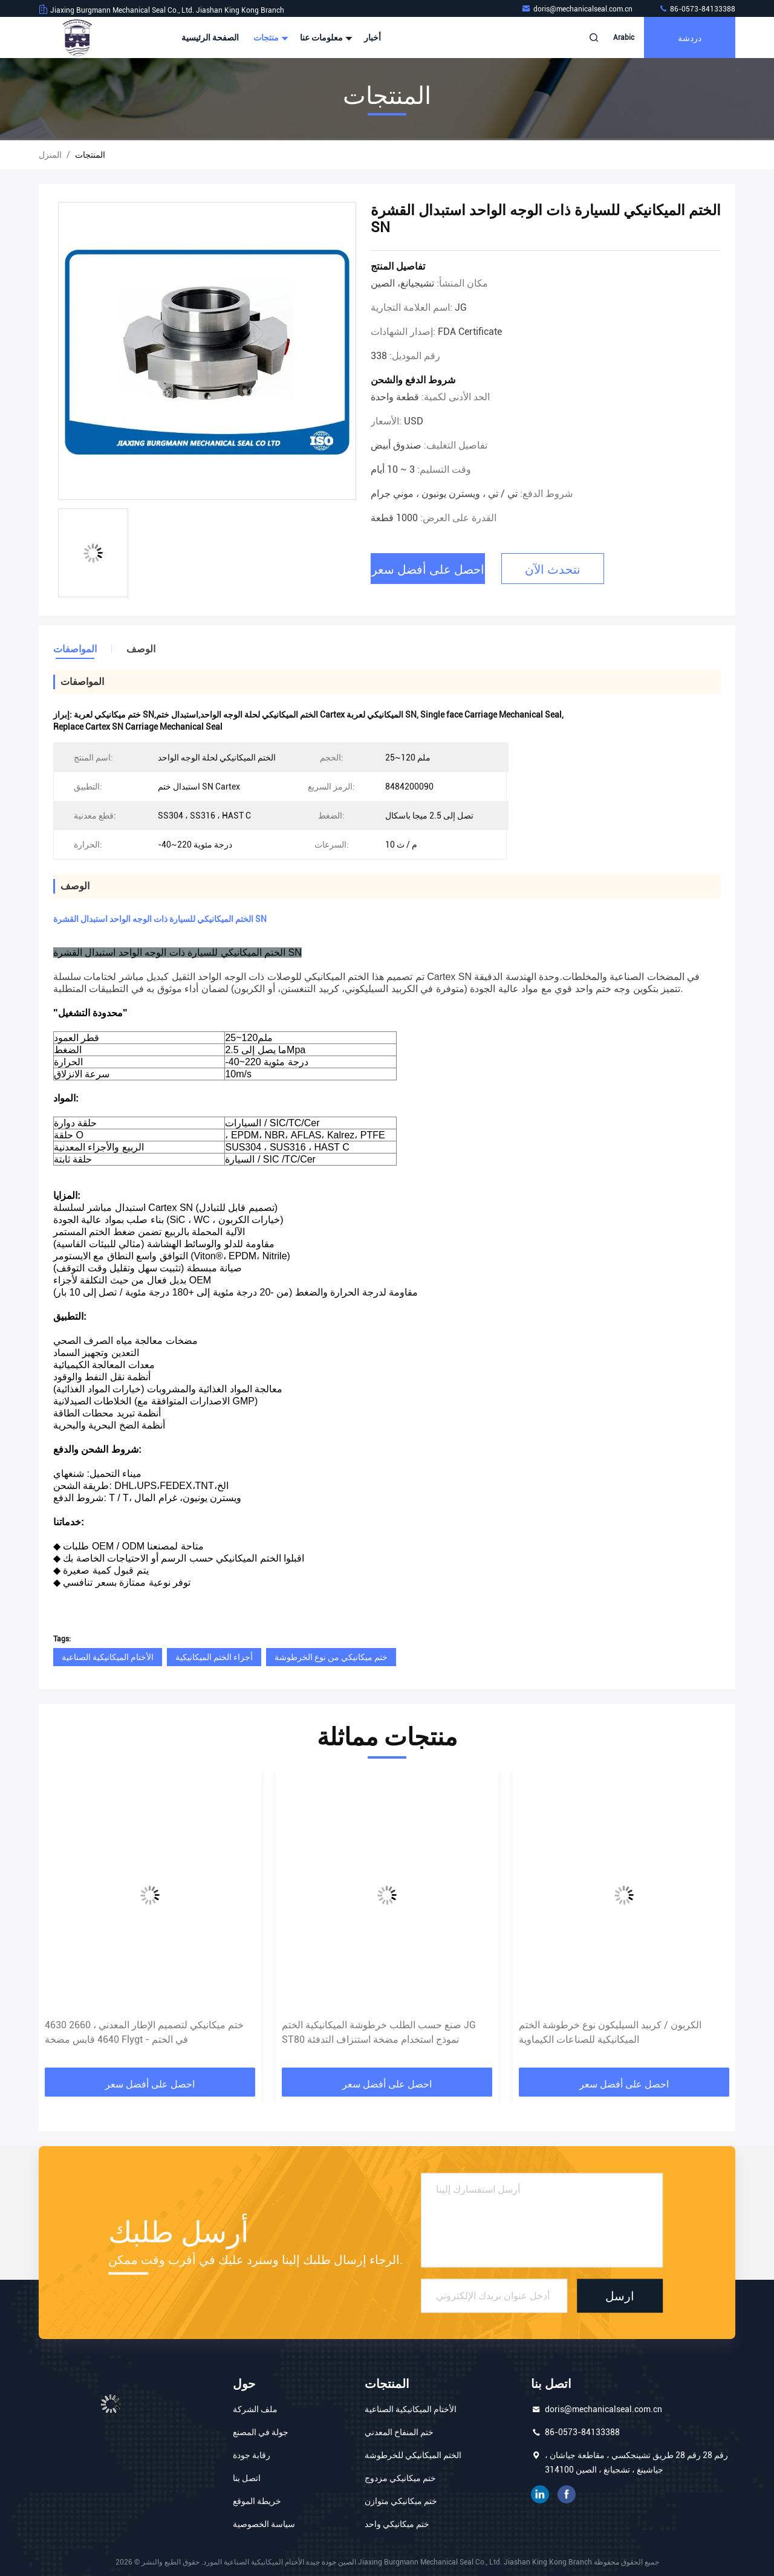 This screenshot has height=2576, width=774. What do you see at coordinates (247, 2478) in the screenshot?
I see `اتصل بنا` at bounding box center [247, 2478].